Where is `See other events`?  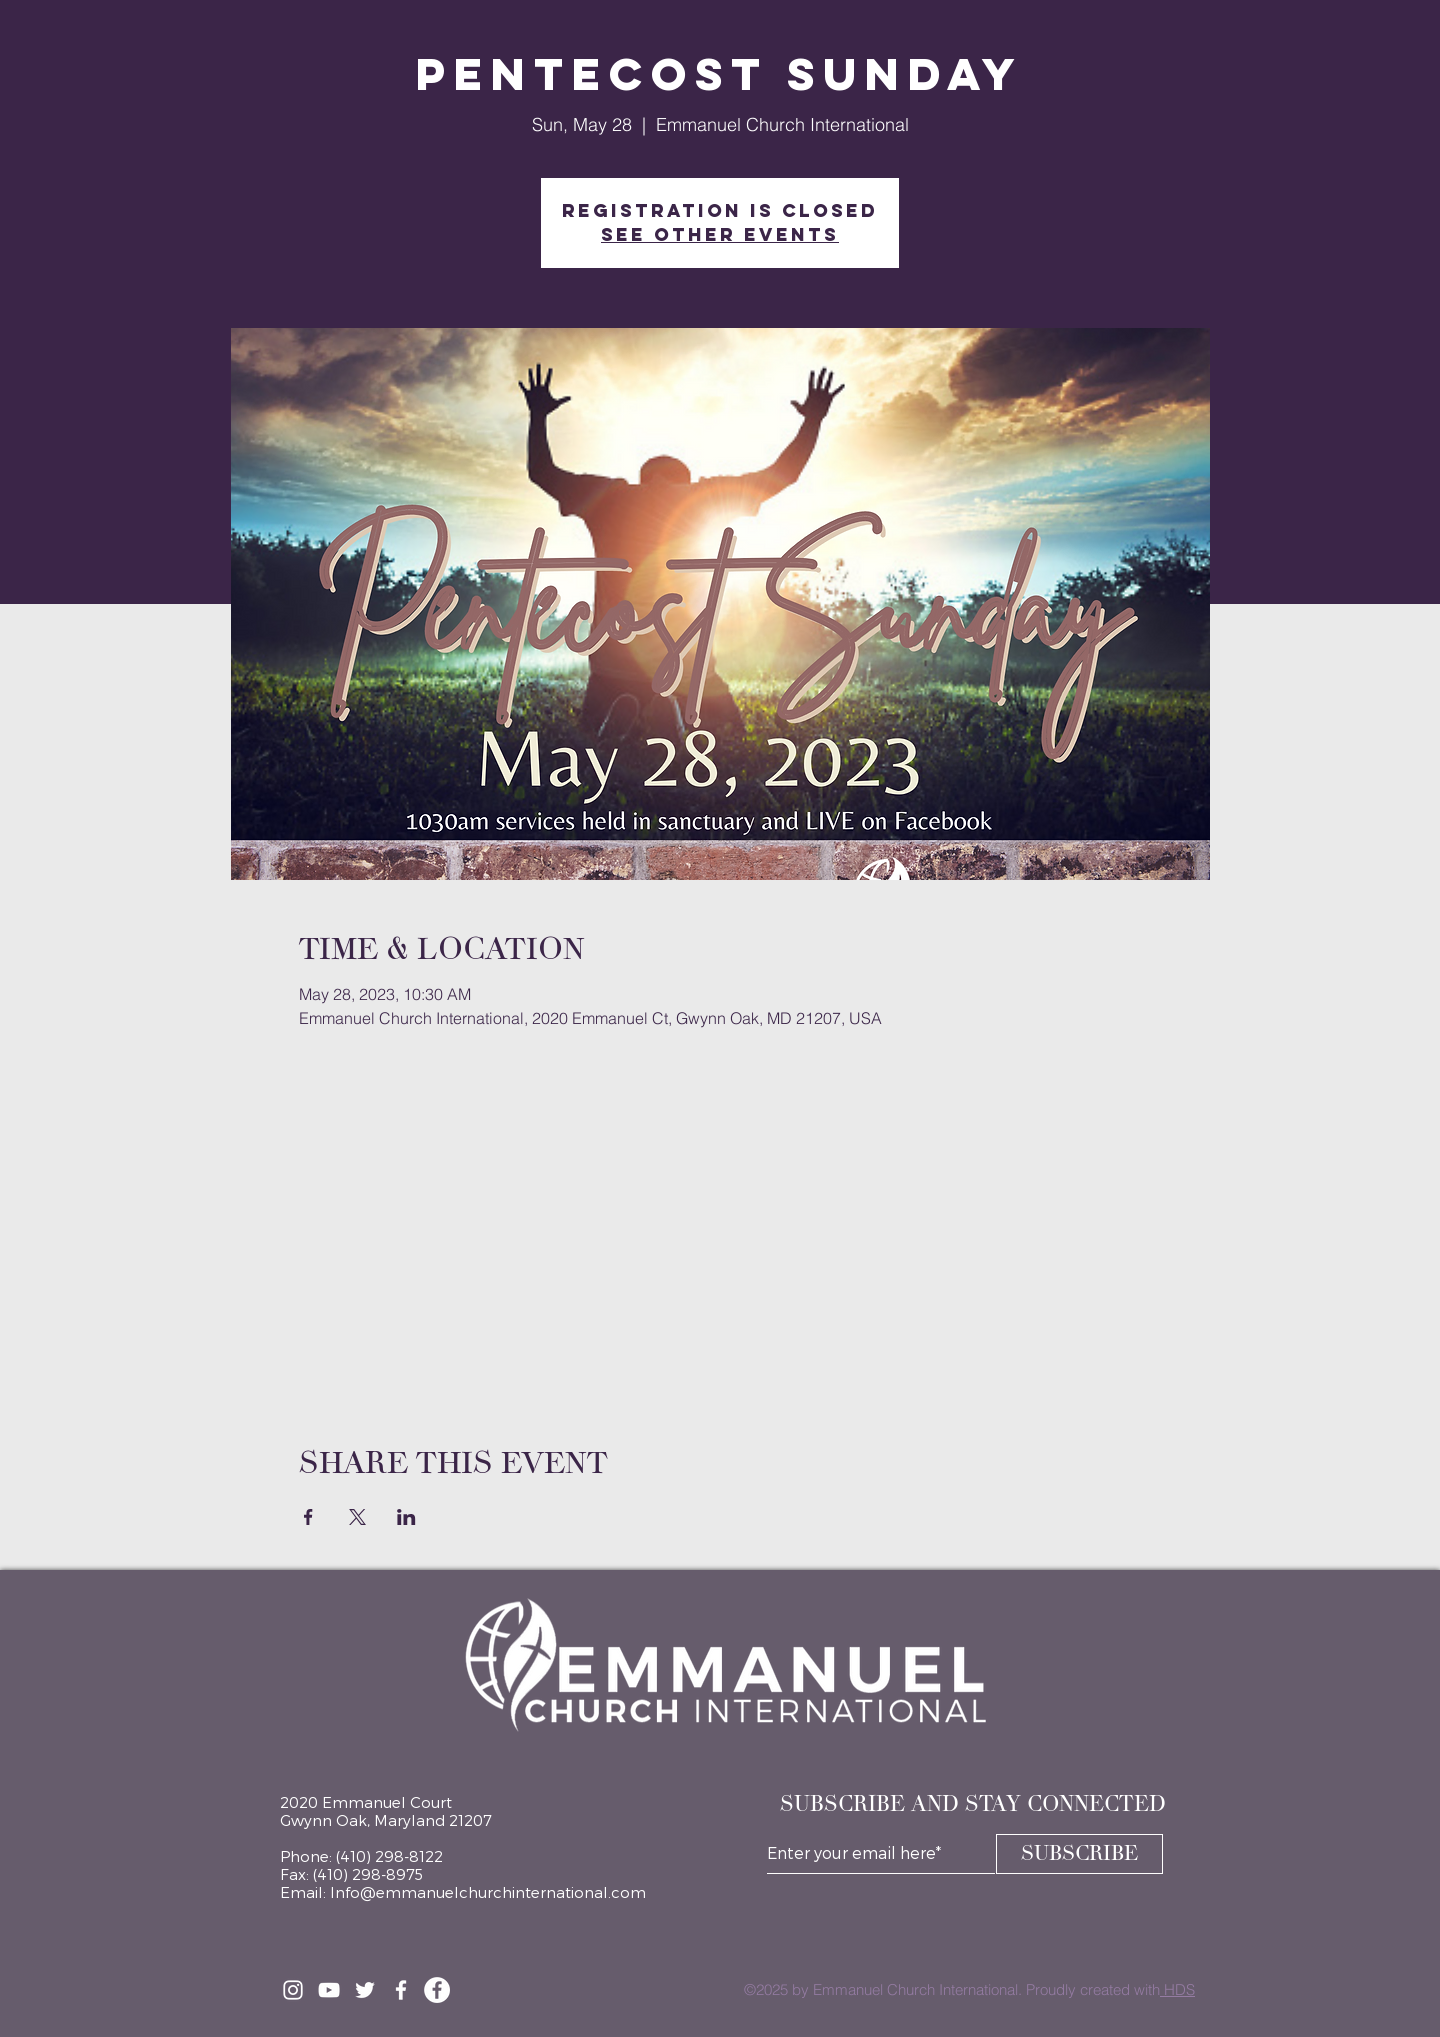
See other events is located at coordinates (720, 234).